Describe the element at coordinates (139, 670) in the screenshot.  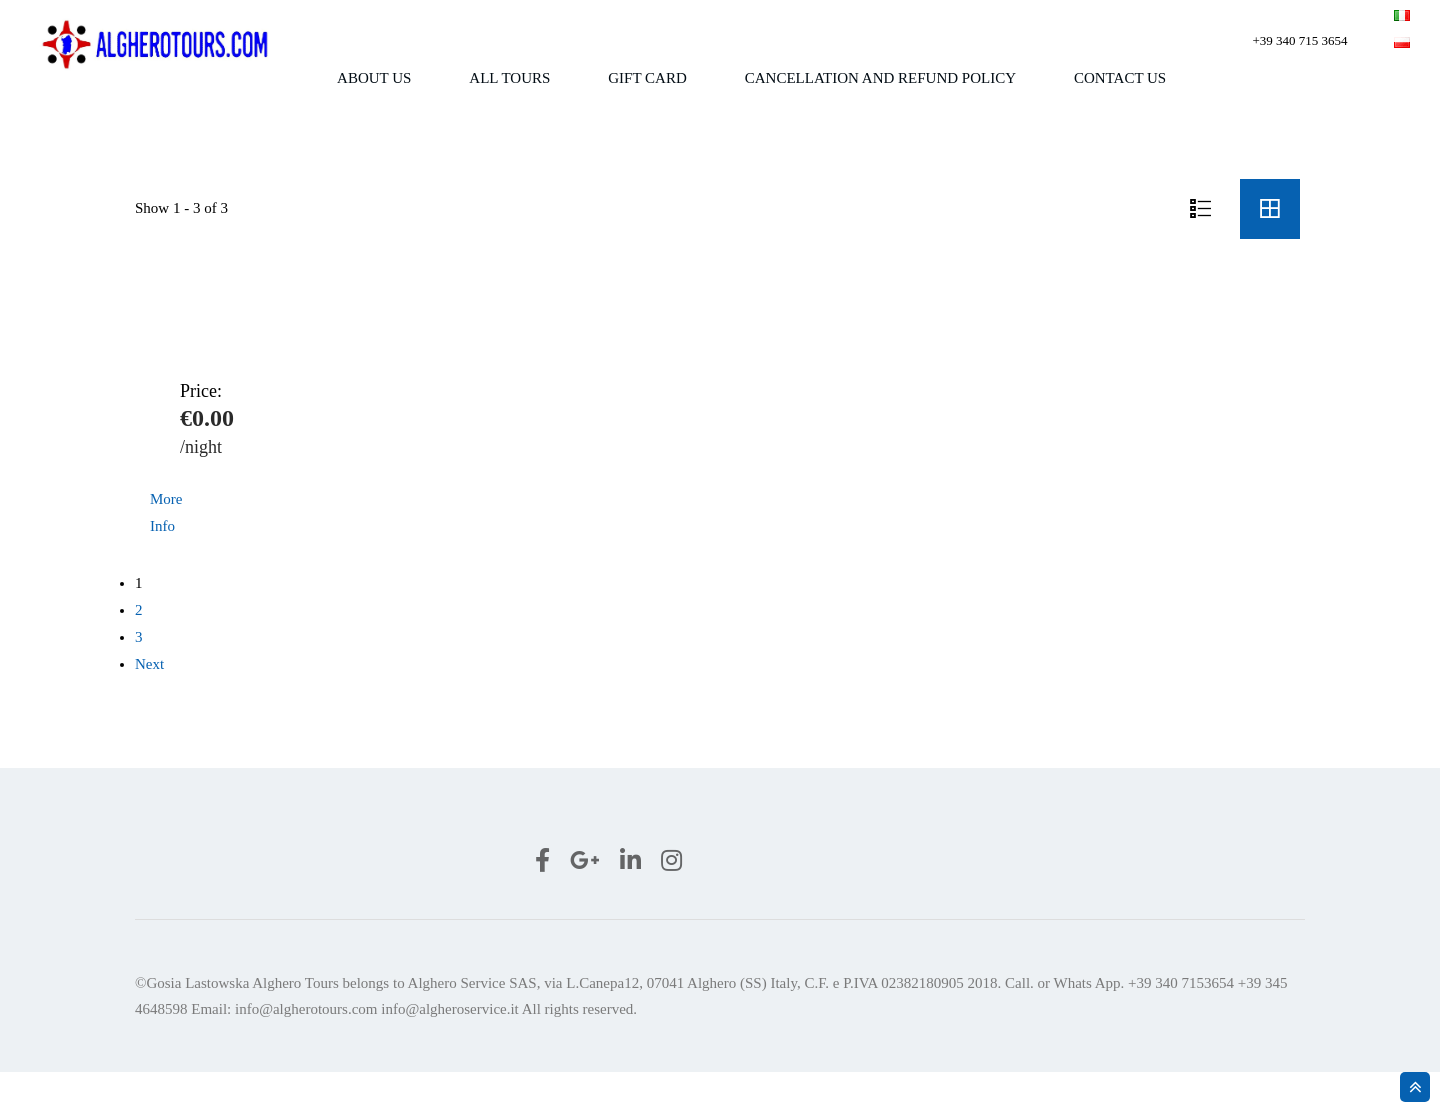
I see `3 [Page 3]` at that location.